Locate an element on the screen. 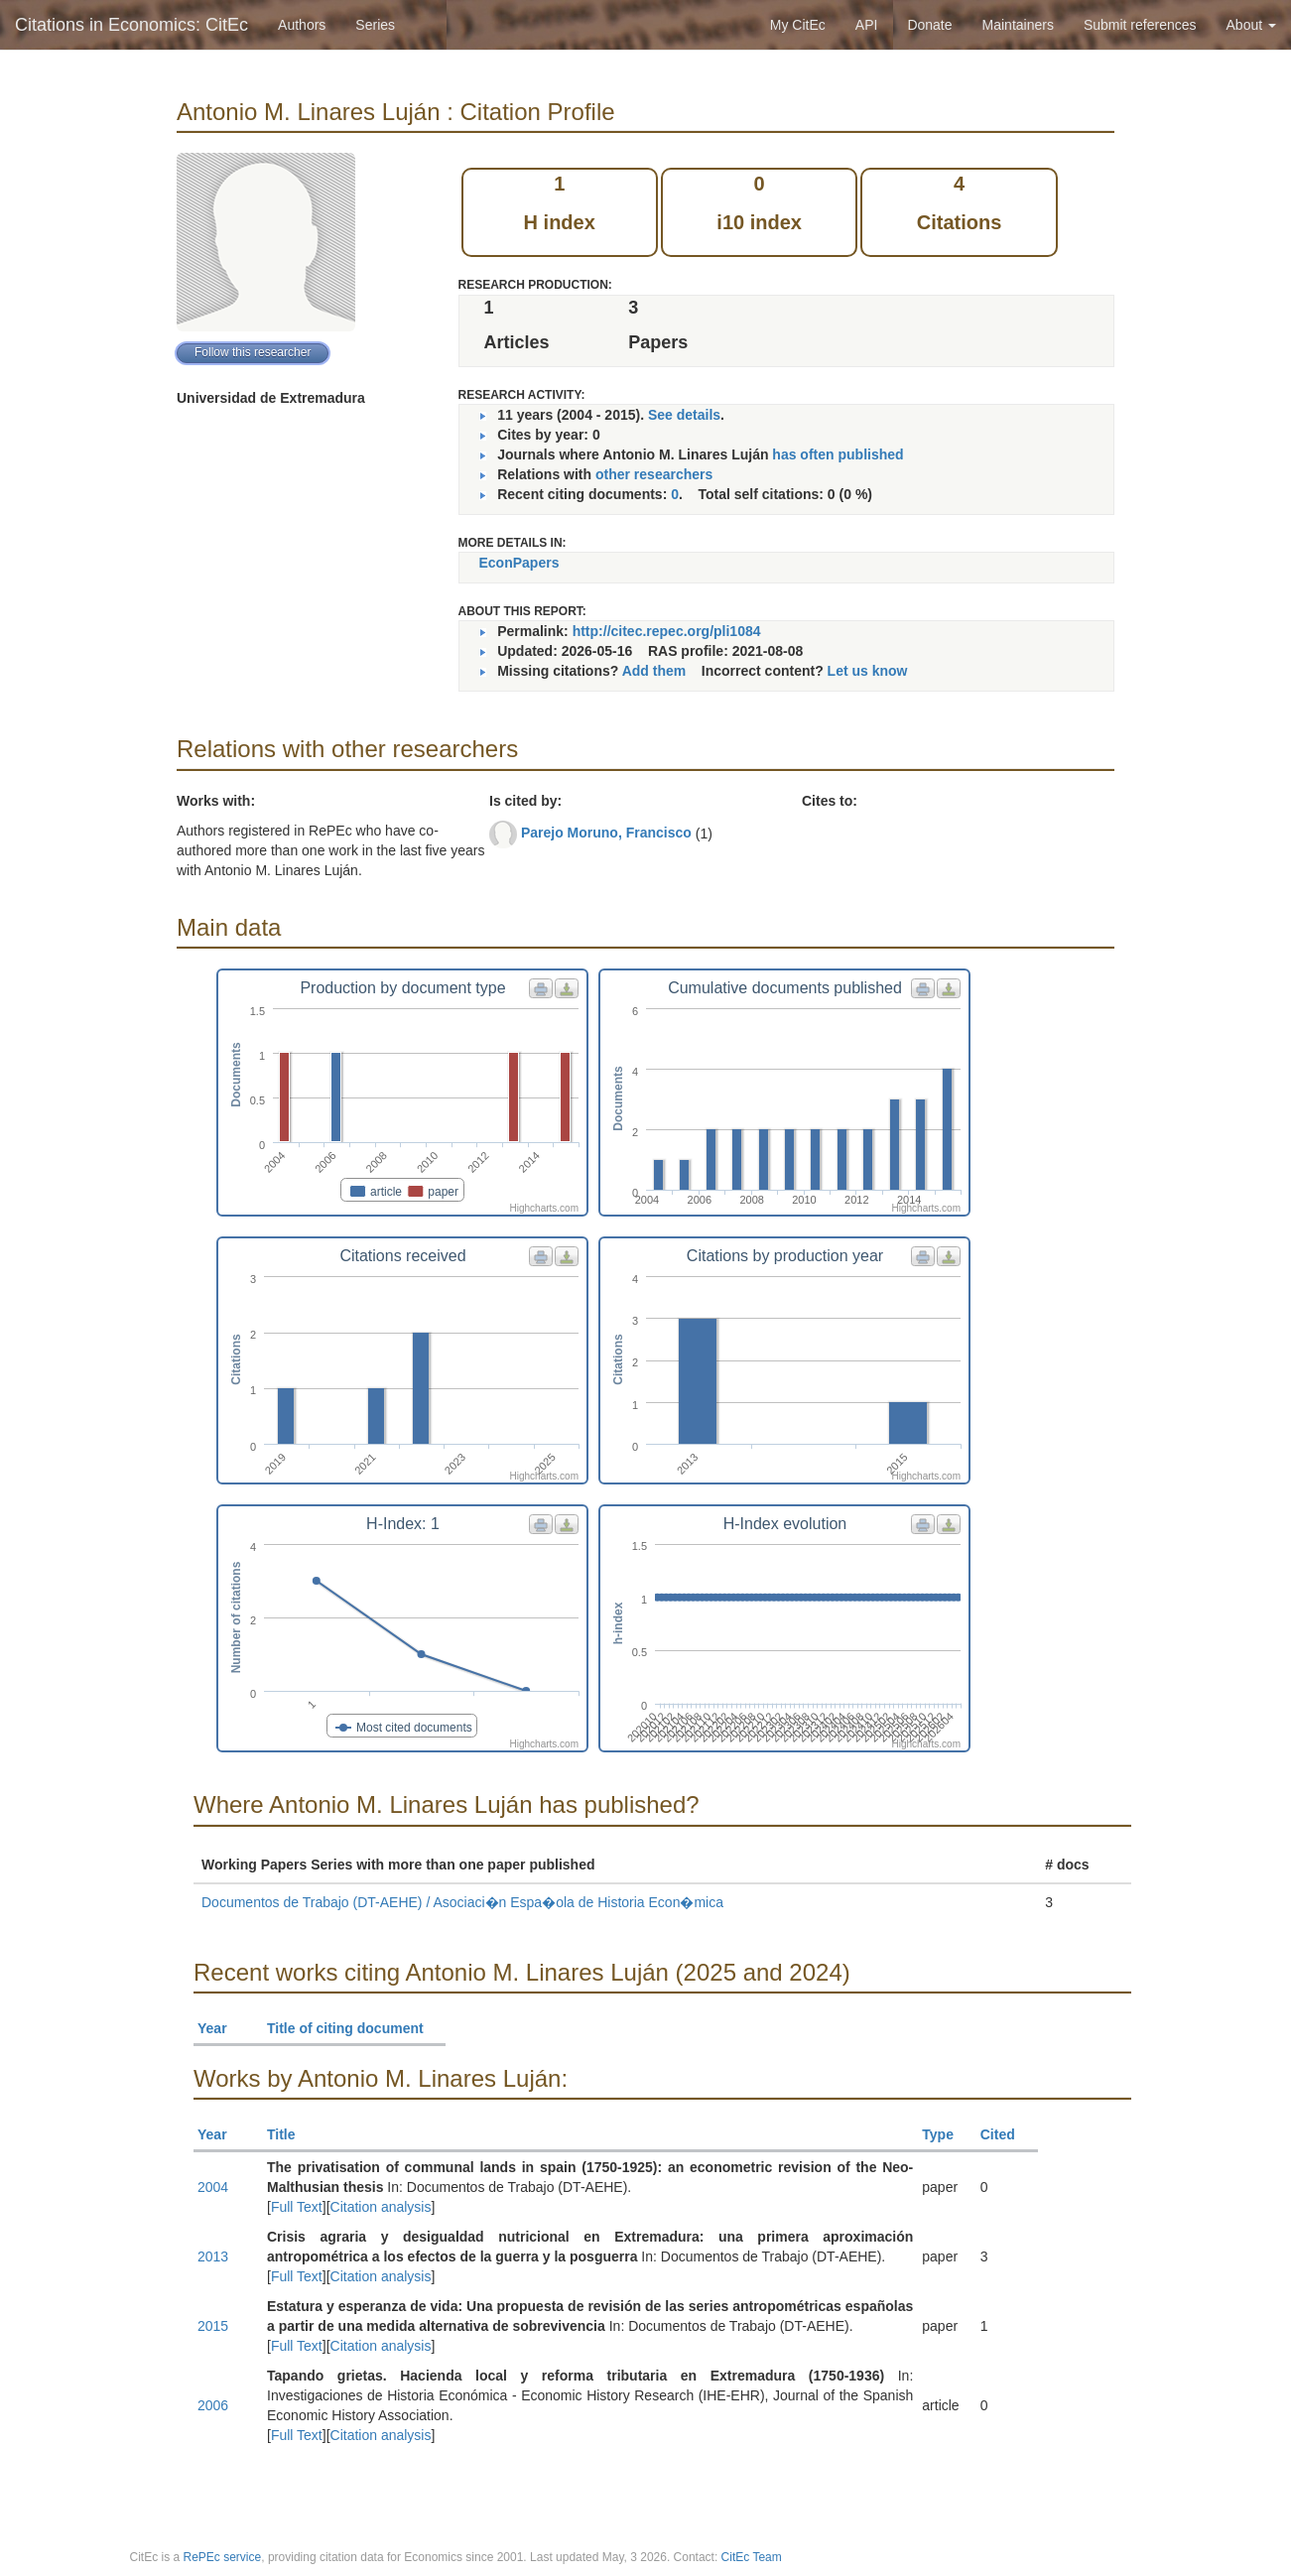 This screenshot has height=2576, width=1291. Title of citing document is located at coordinates (354, 2028).